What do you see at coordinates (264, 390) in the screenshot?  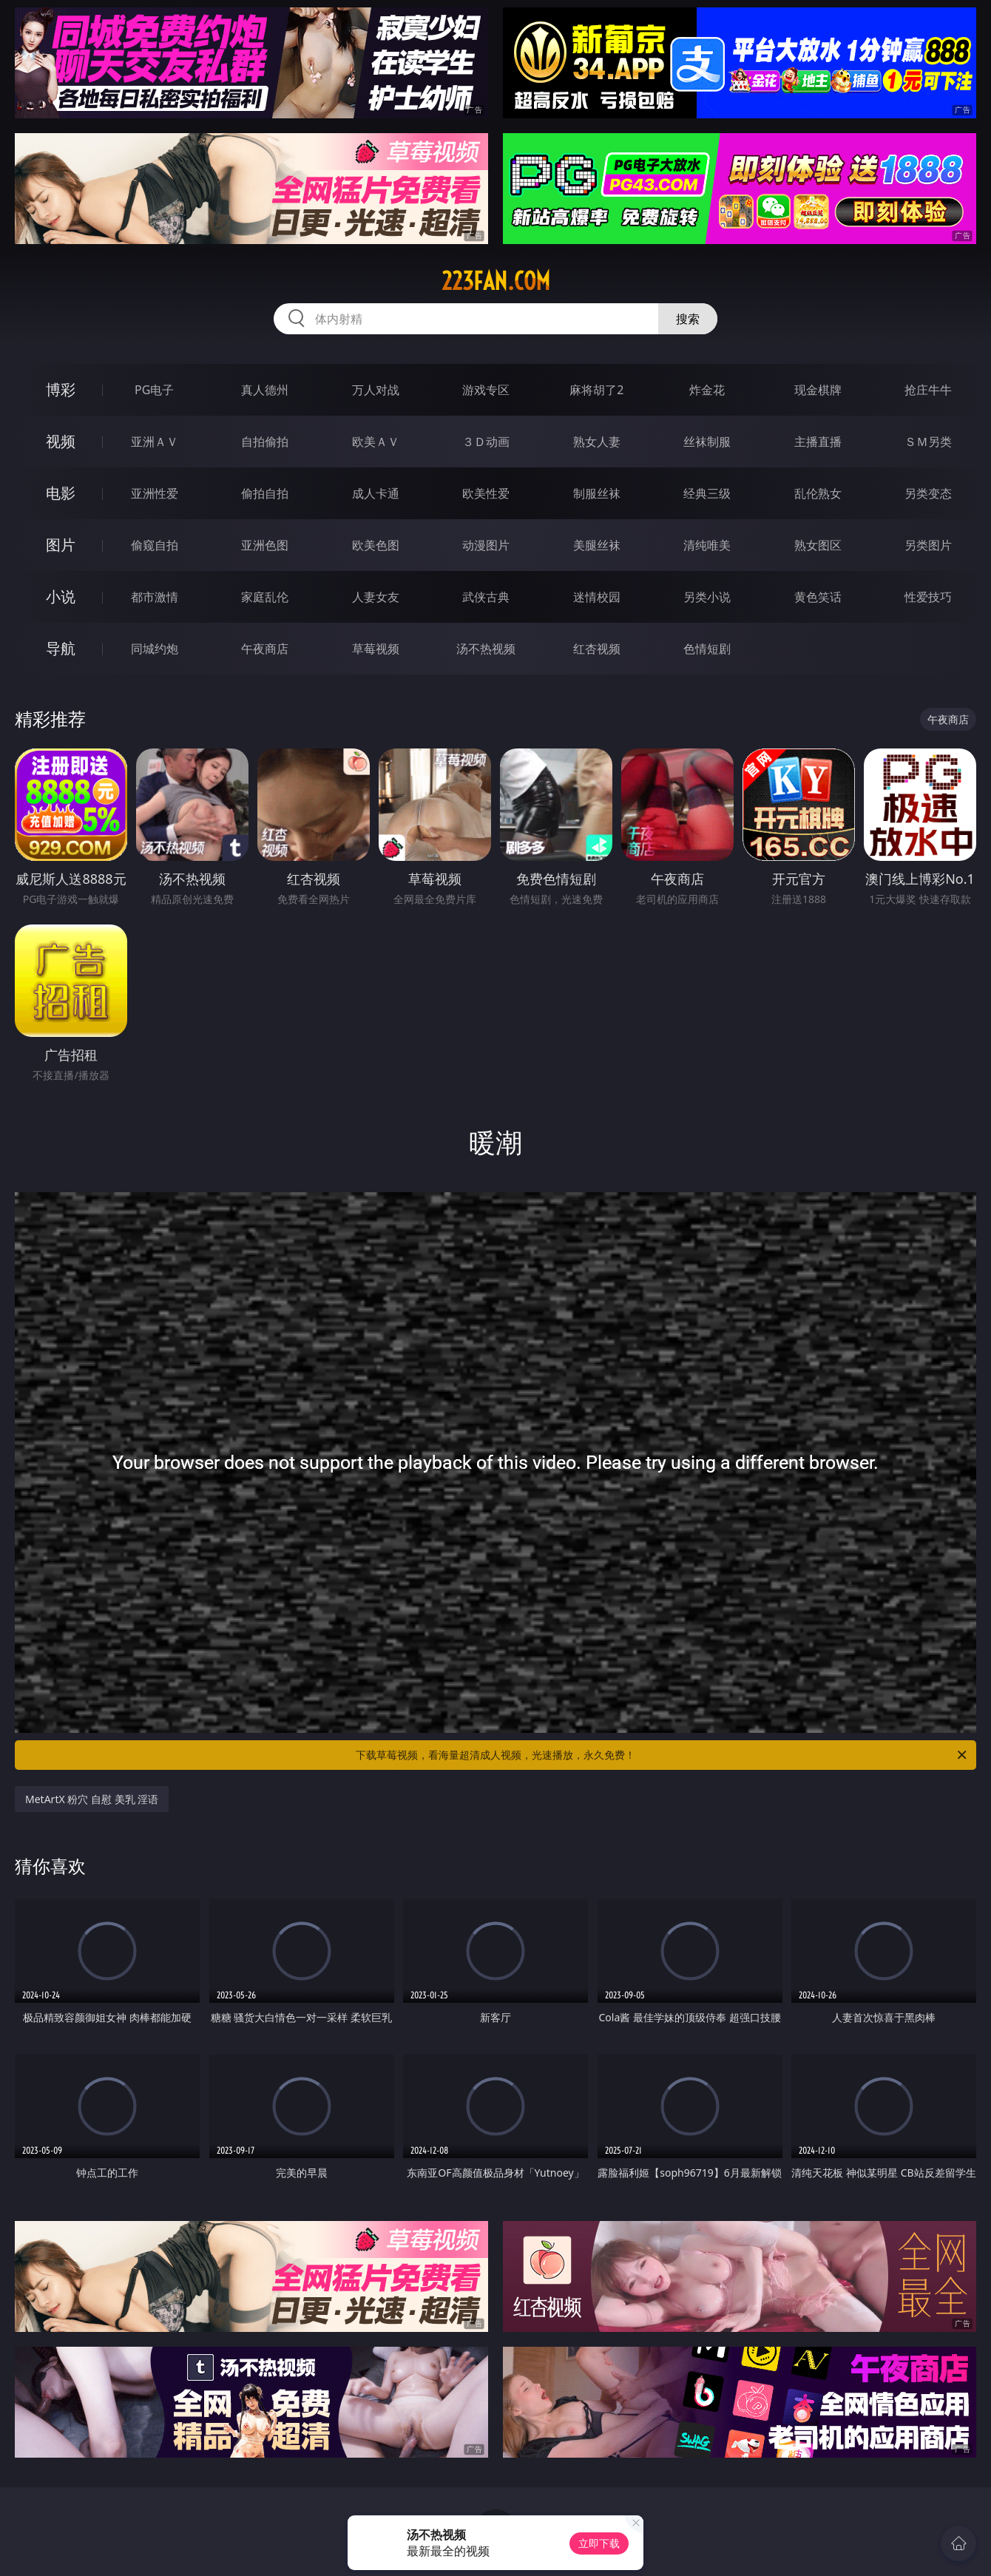 I see `真人德州` at bounding box center [264, 390].